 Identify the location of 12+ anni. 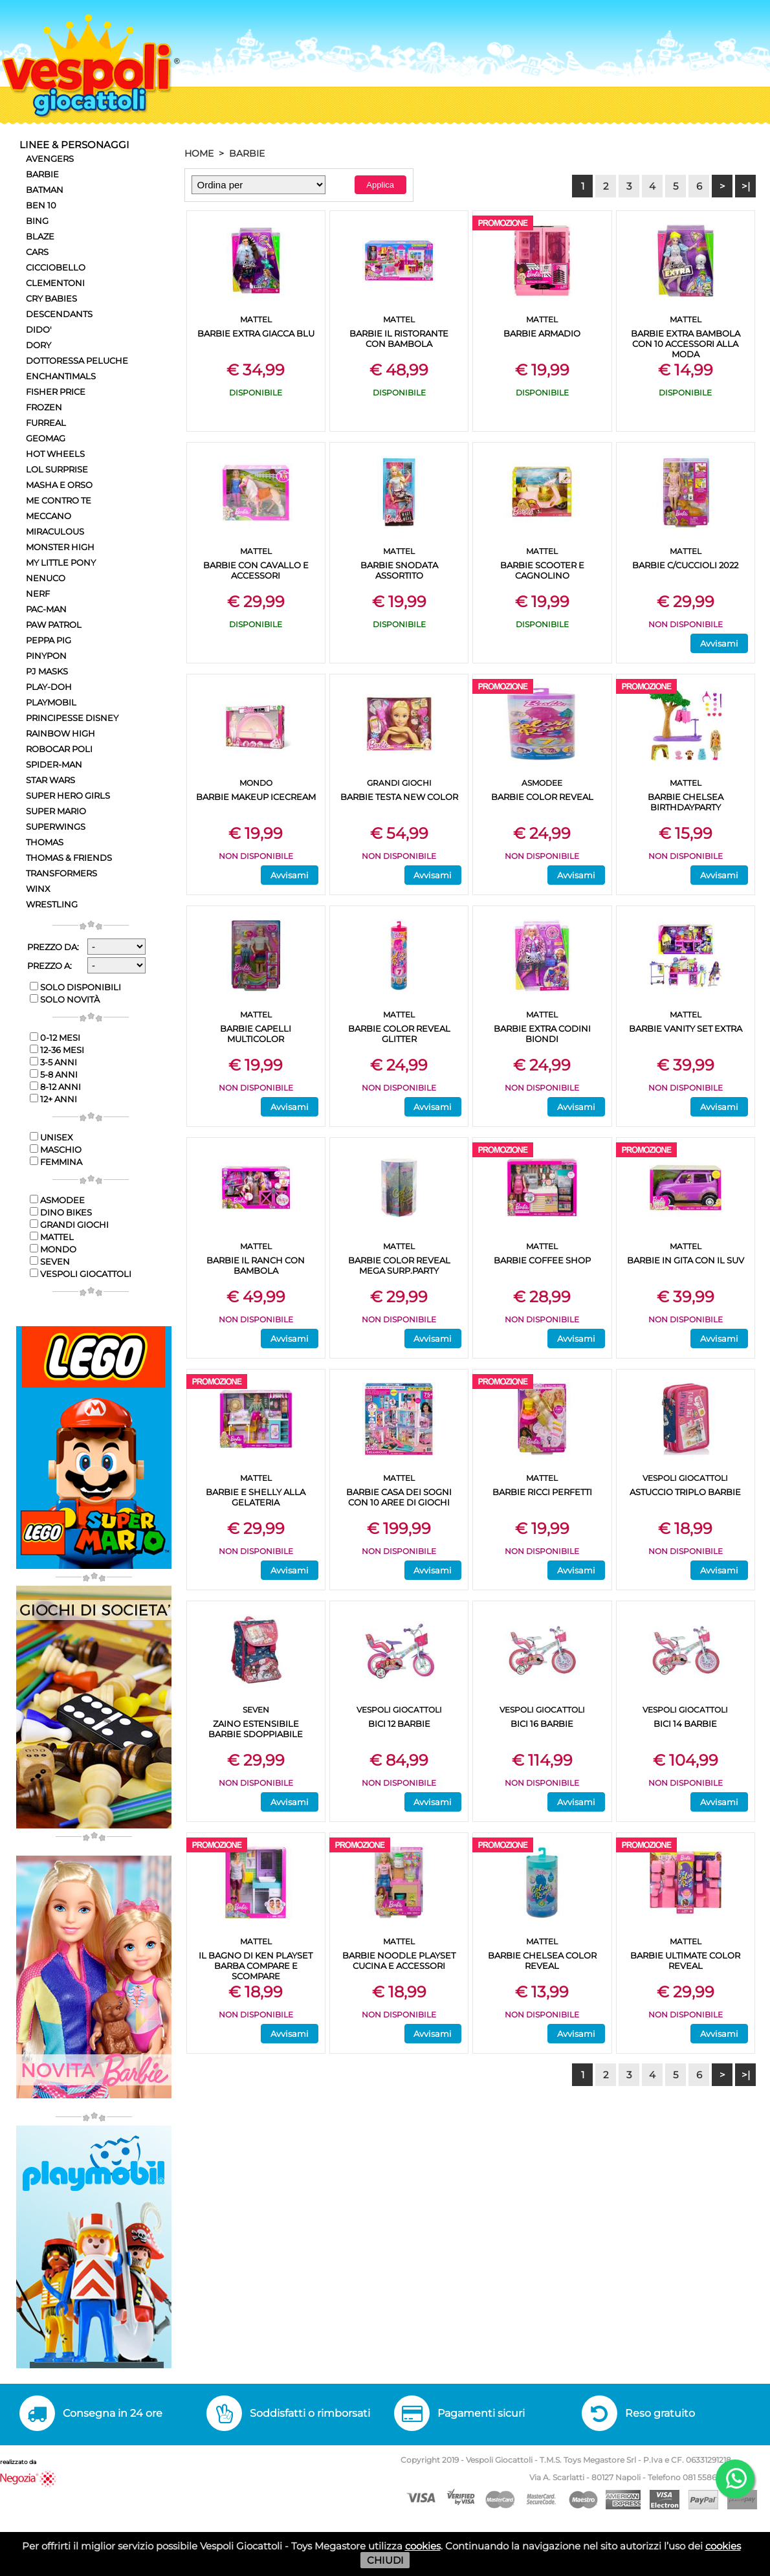
(53, 1099).